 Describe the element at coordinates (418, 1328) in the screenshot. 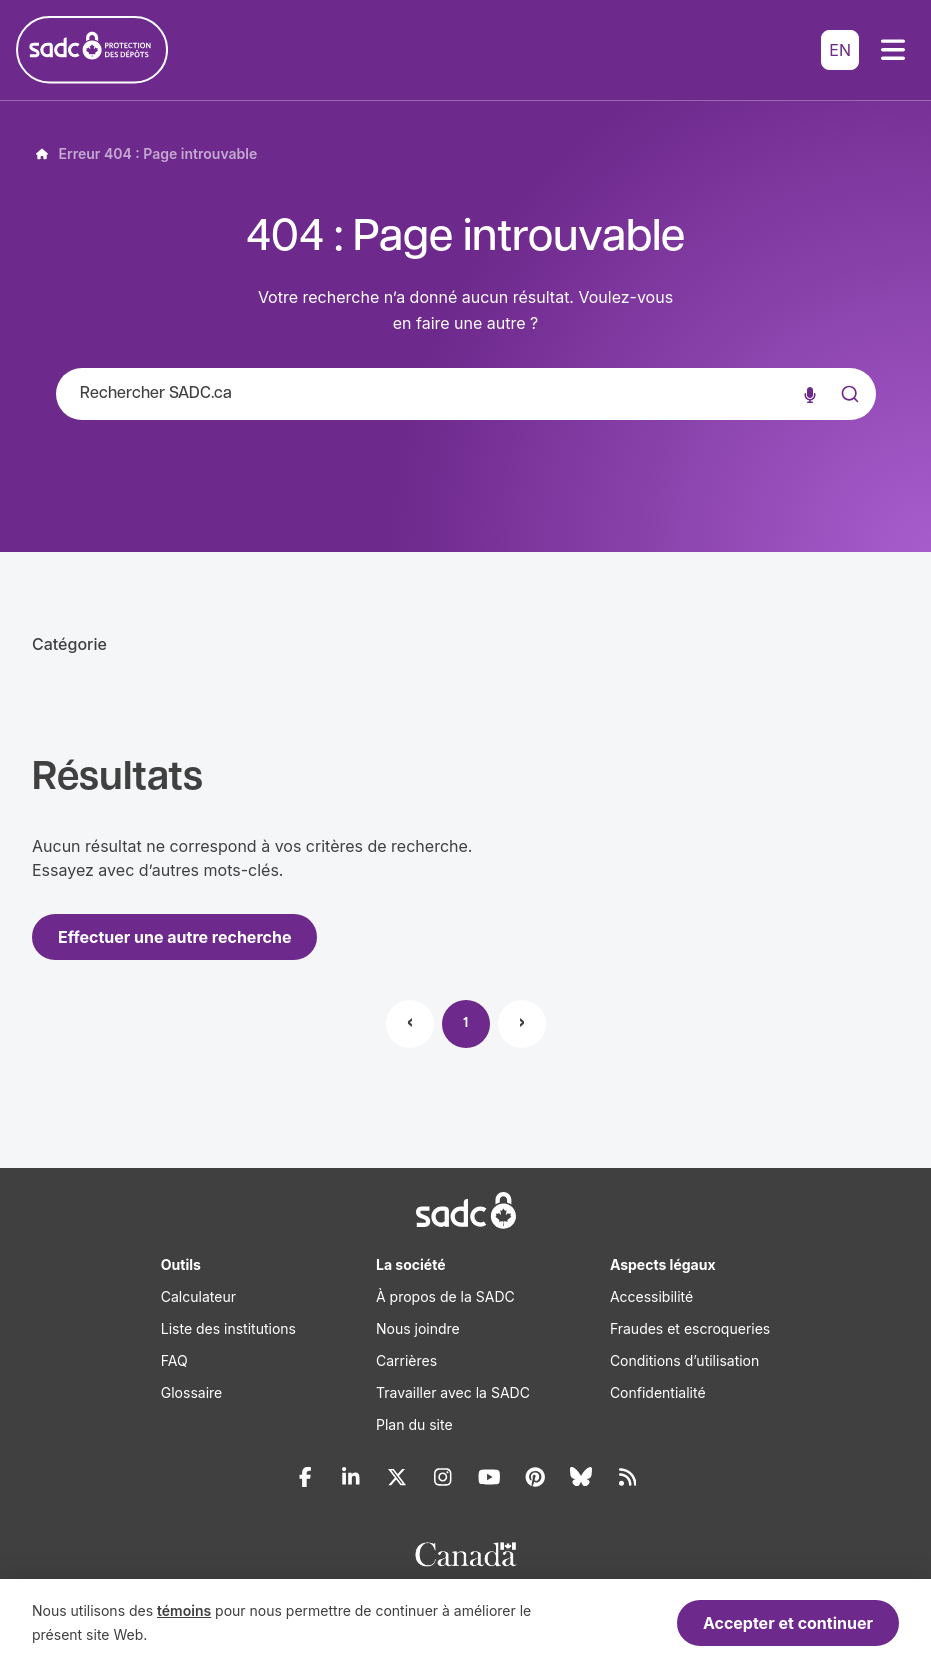

I see `Nous joindre` at that location.